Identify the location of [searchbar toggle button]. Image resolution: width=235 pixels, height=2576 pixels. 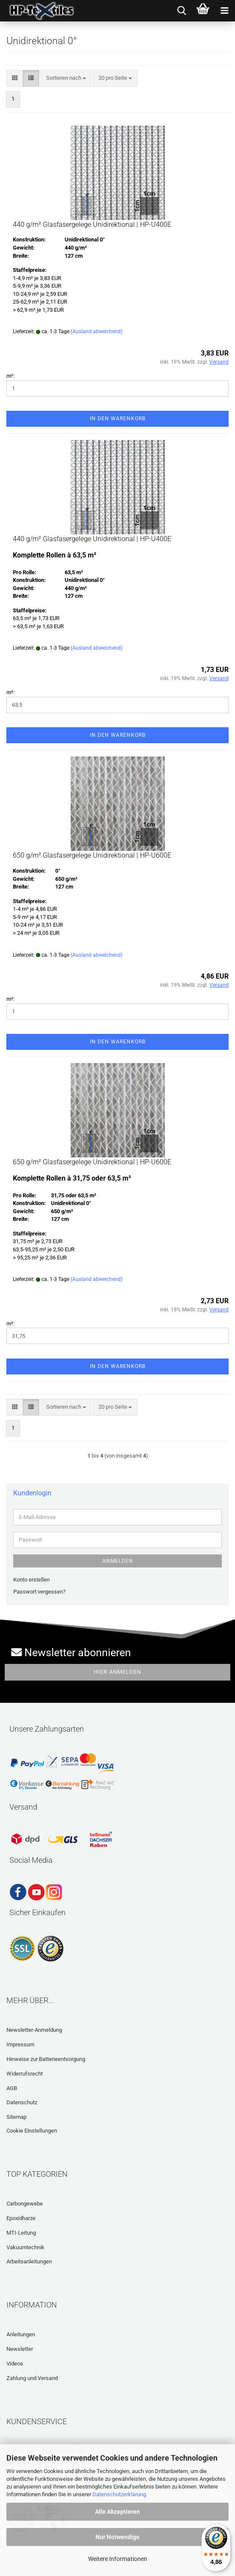
(181, 10).